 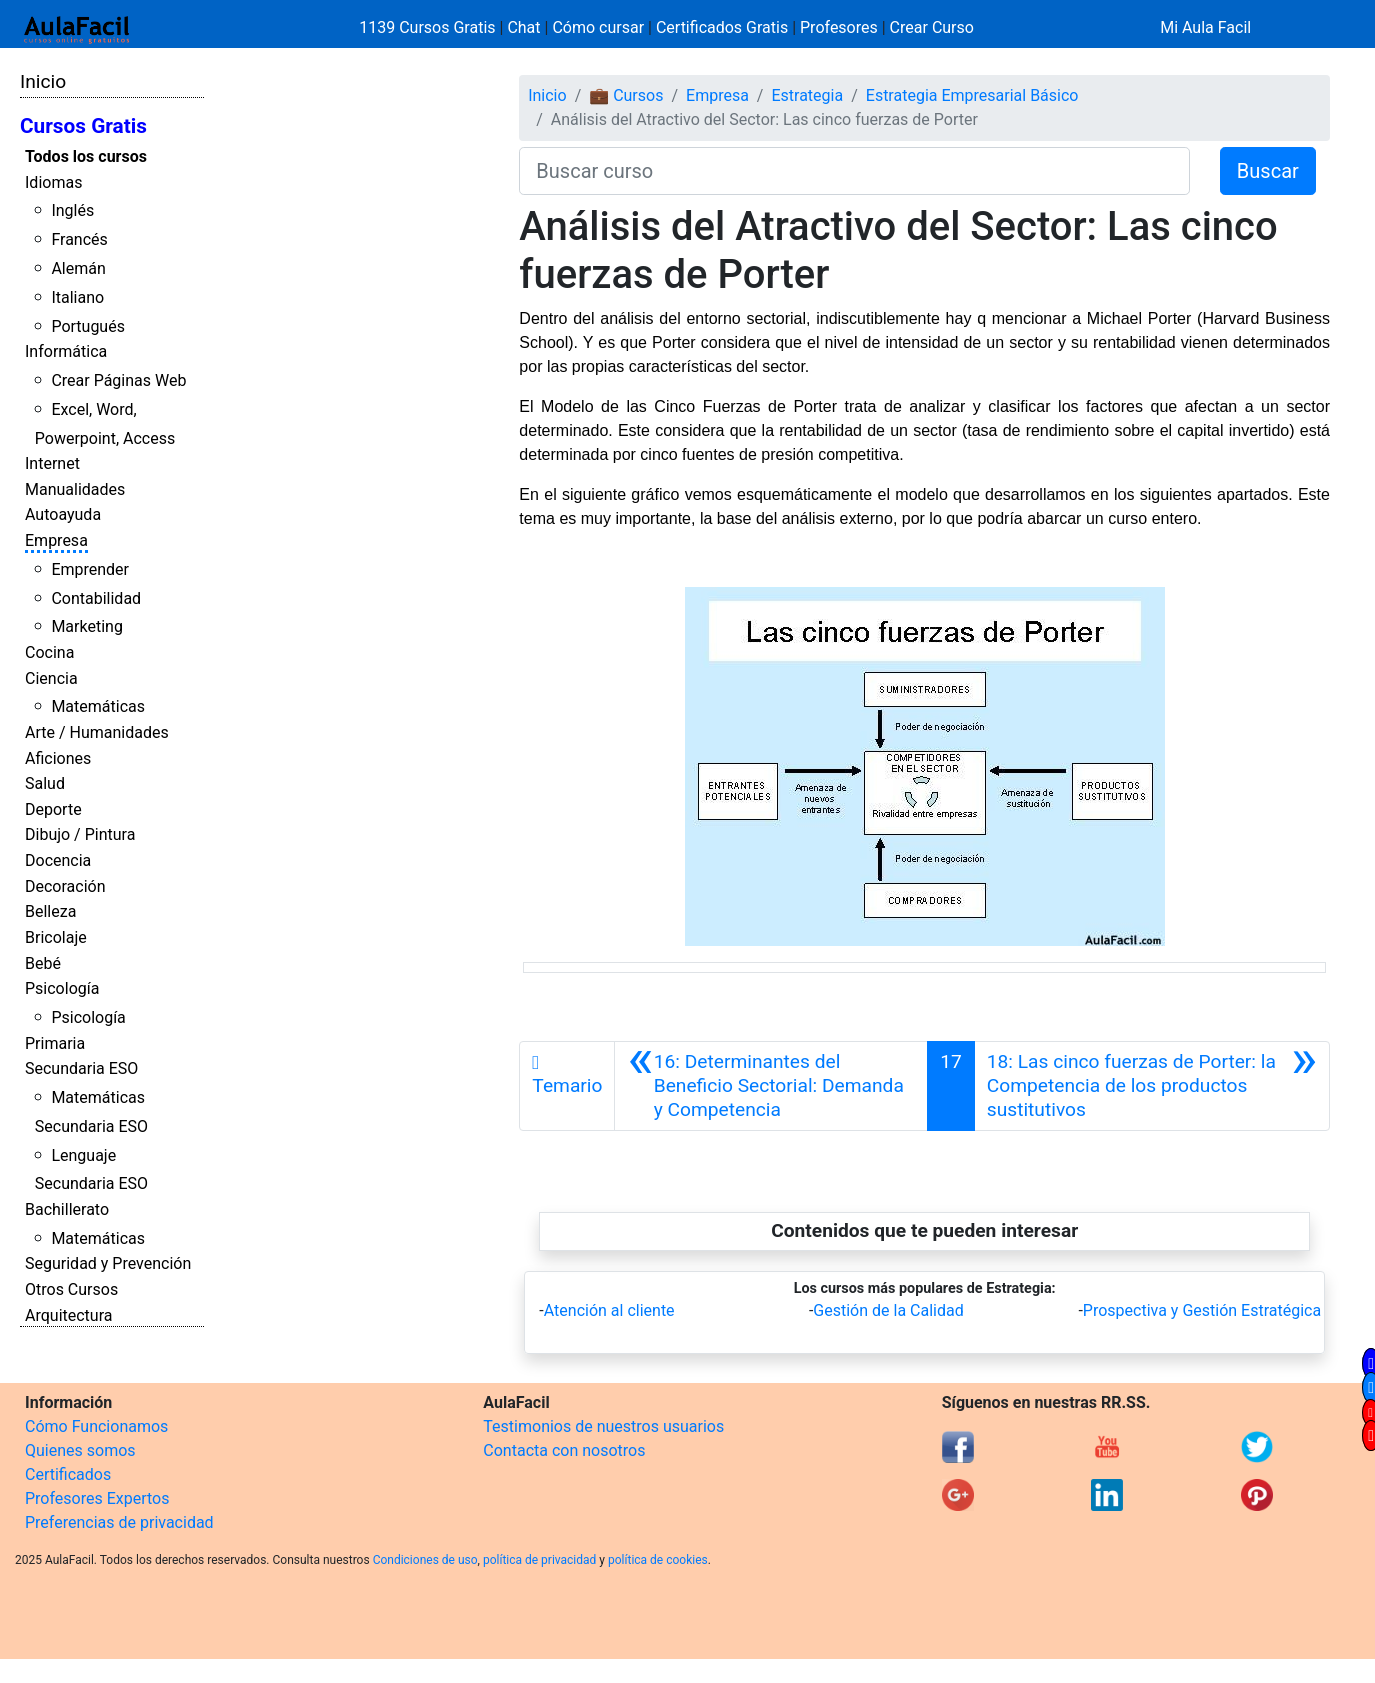 I want to click on Internet, so click(x=52, y=463).